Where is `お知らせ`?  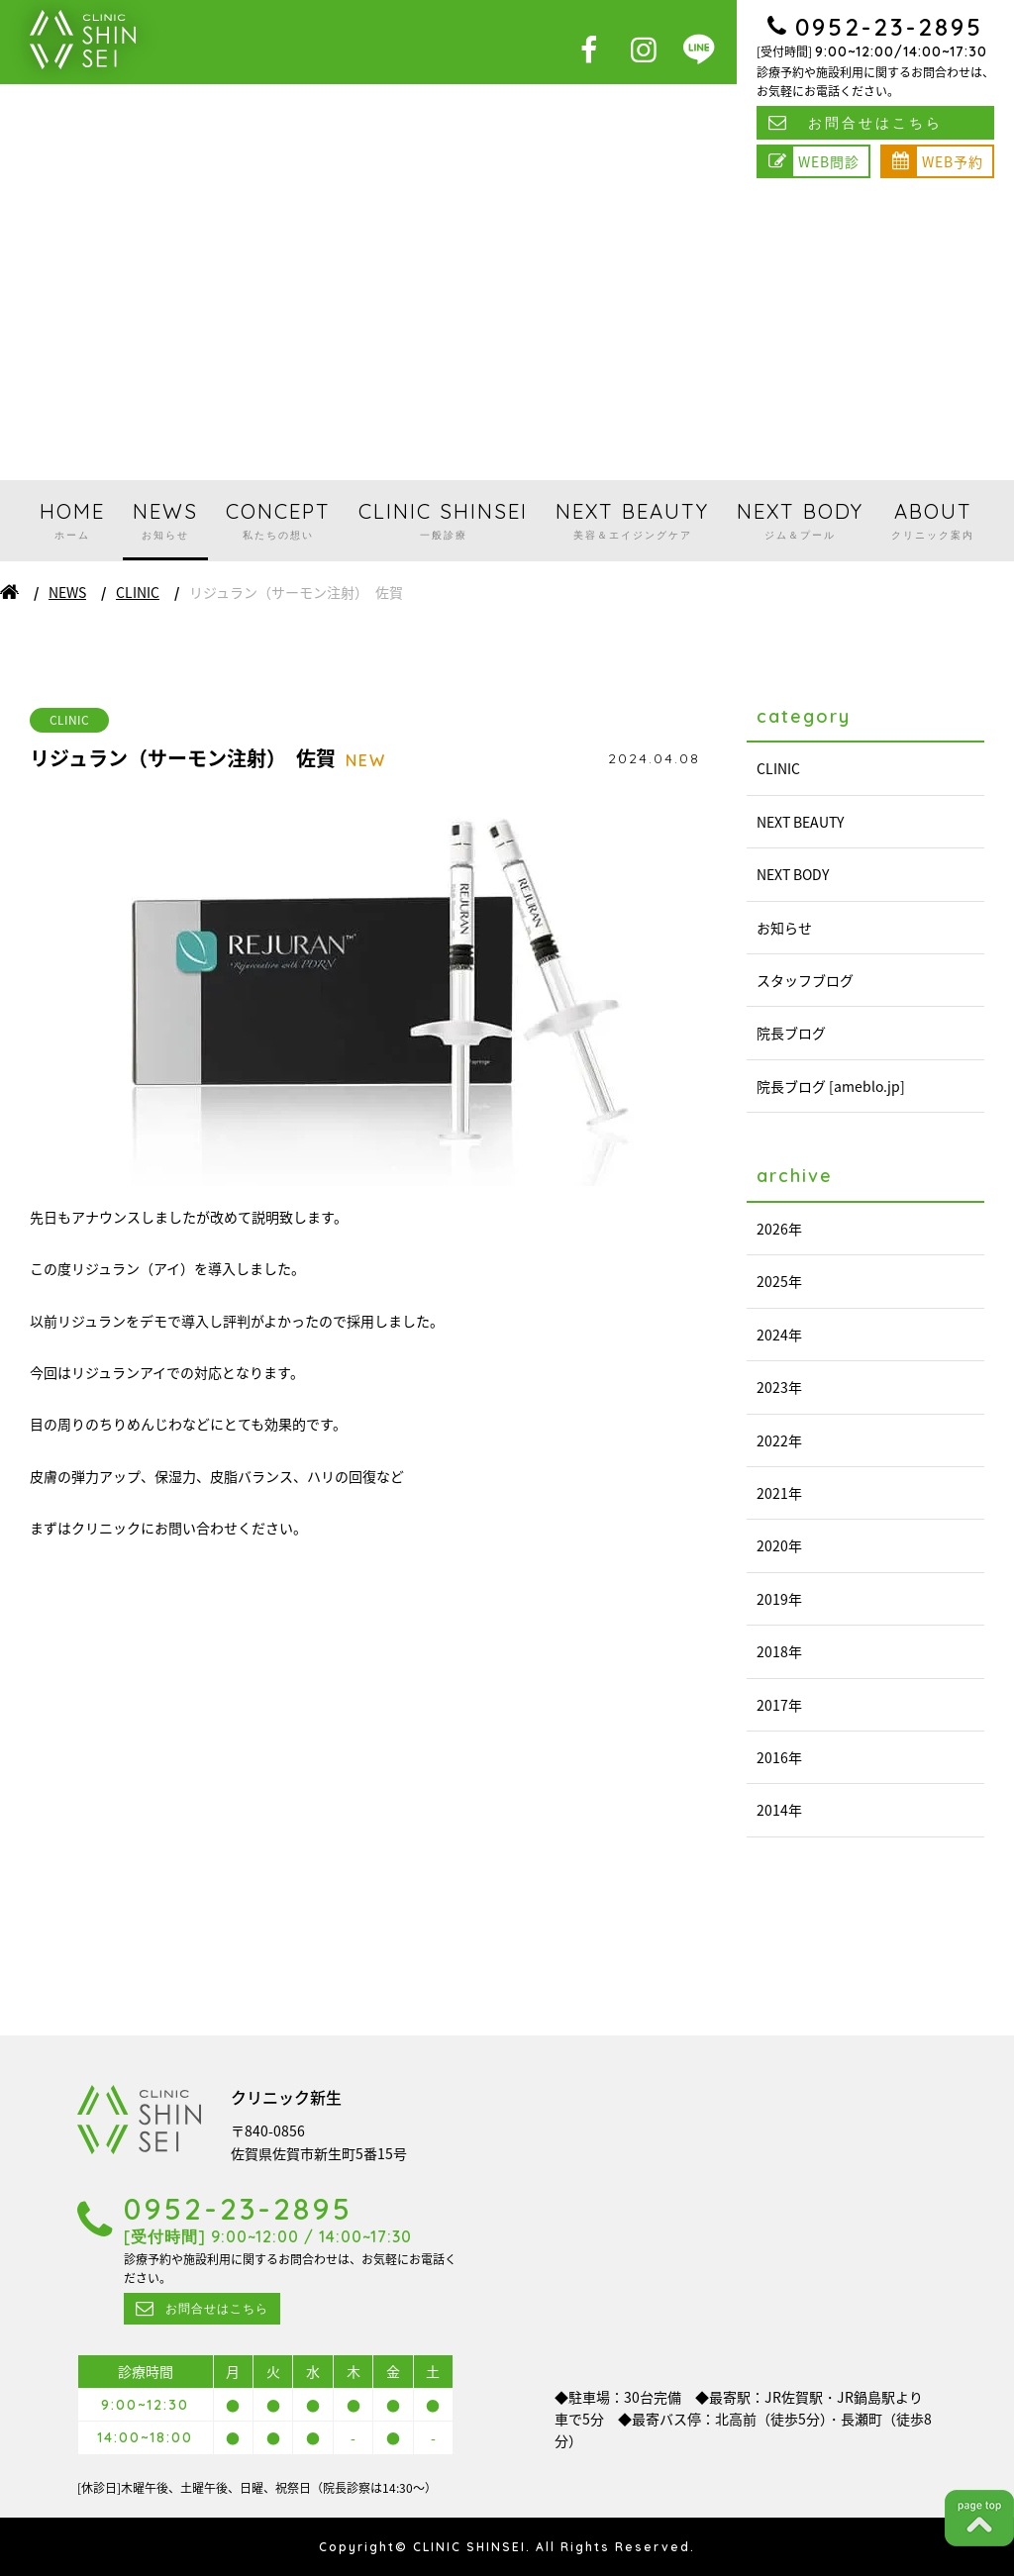 お知らせ is located at coordinates (784, 928).